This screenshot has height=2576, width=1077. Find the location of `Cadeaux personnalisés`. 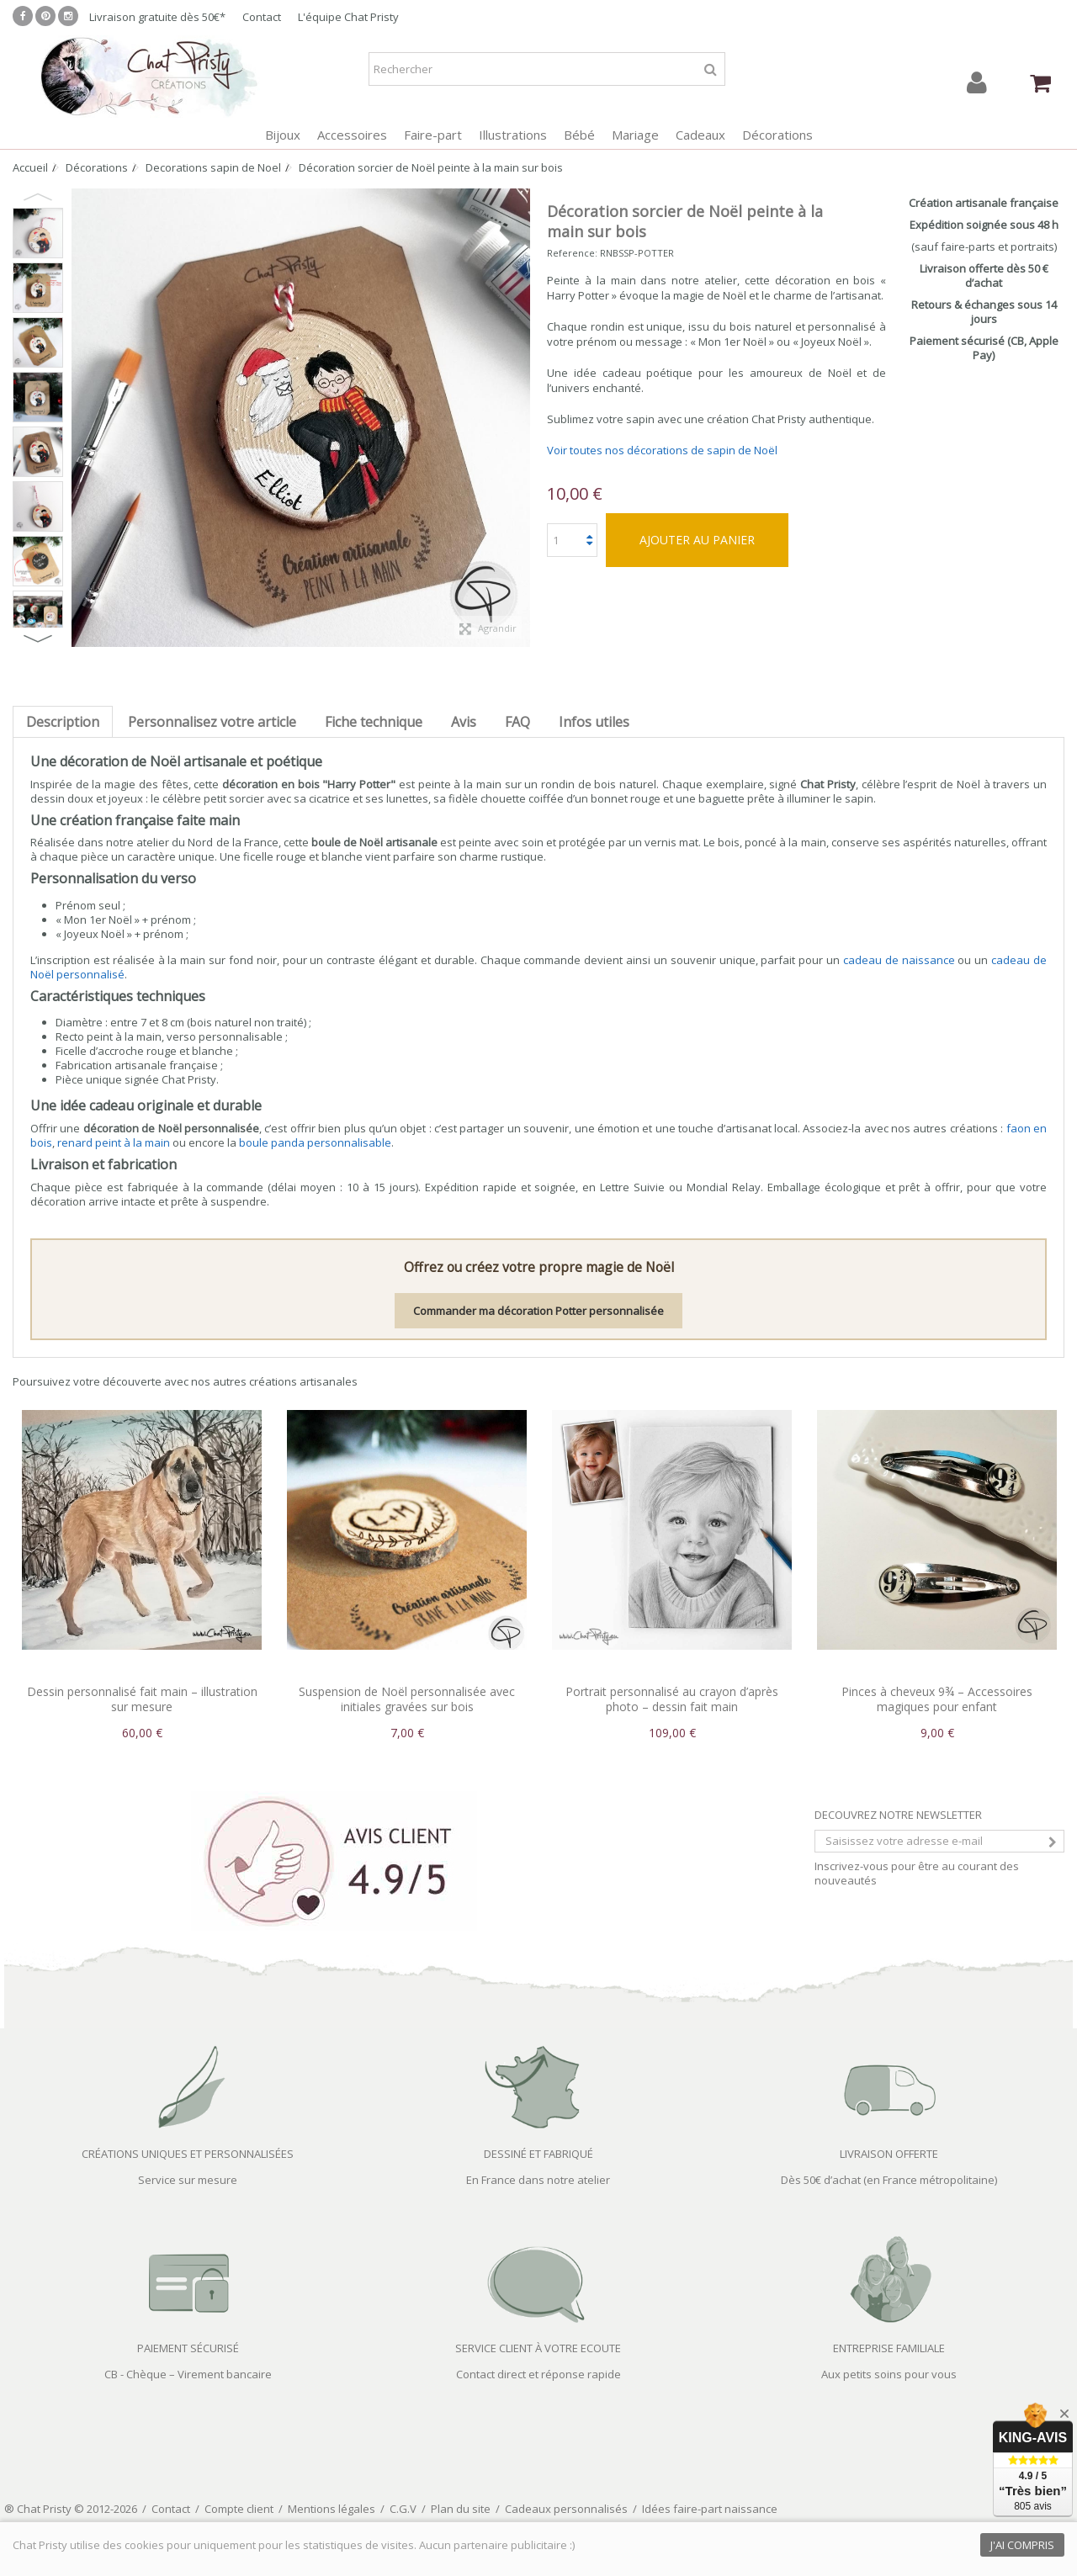

Cadeaux personnalisés is located at coordinates (566, 2508).